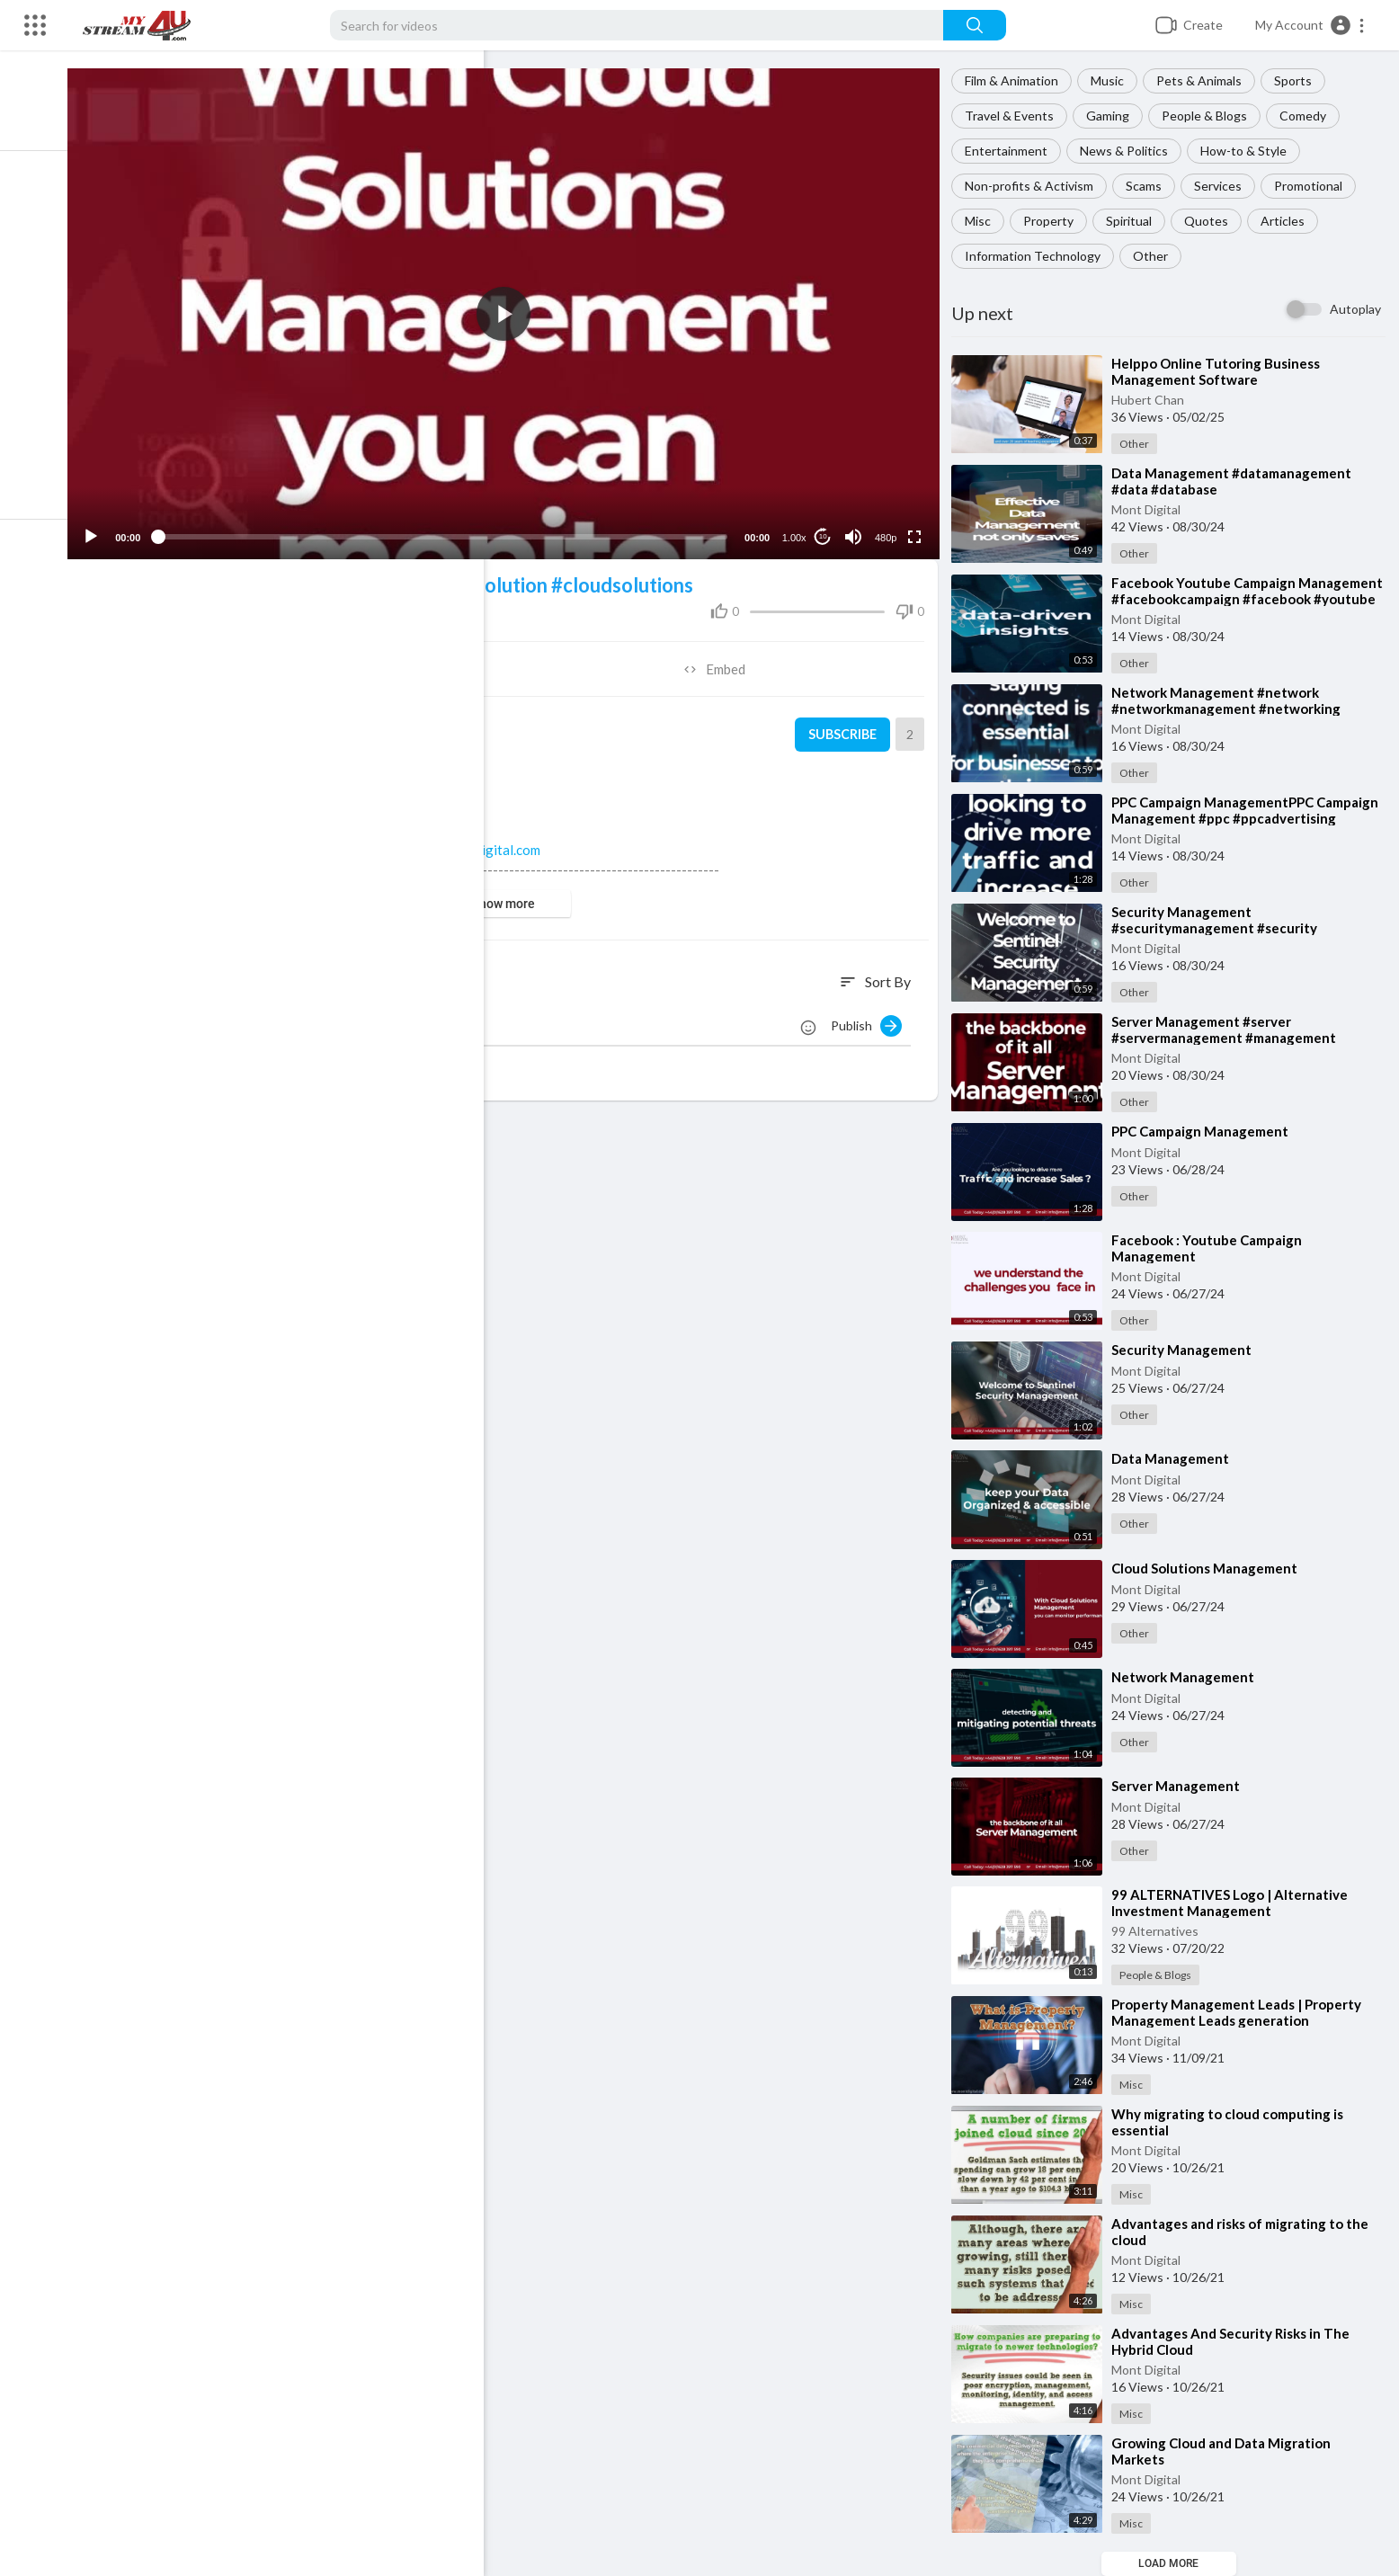 Image resolution: width=1399 pixels, height=2576 pixels. I want to click on Misc, so click(983, 220).